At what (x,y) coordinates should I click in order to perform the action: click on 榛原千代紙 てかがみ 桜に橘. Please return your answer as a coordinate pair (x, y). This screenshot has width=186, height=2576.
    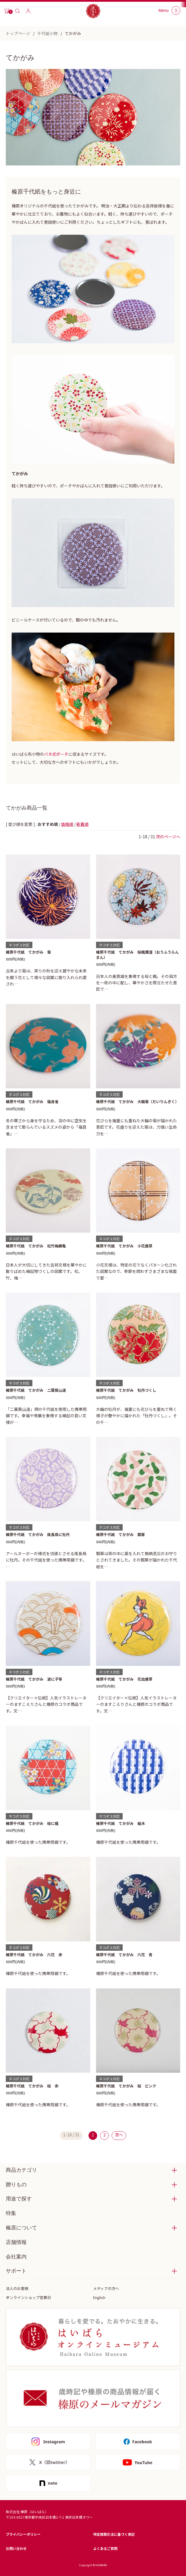
    Looking at the image, I should click on (32, 1823).